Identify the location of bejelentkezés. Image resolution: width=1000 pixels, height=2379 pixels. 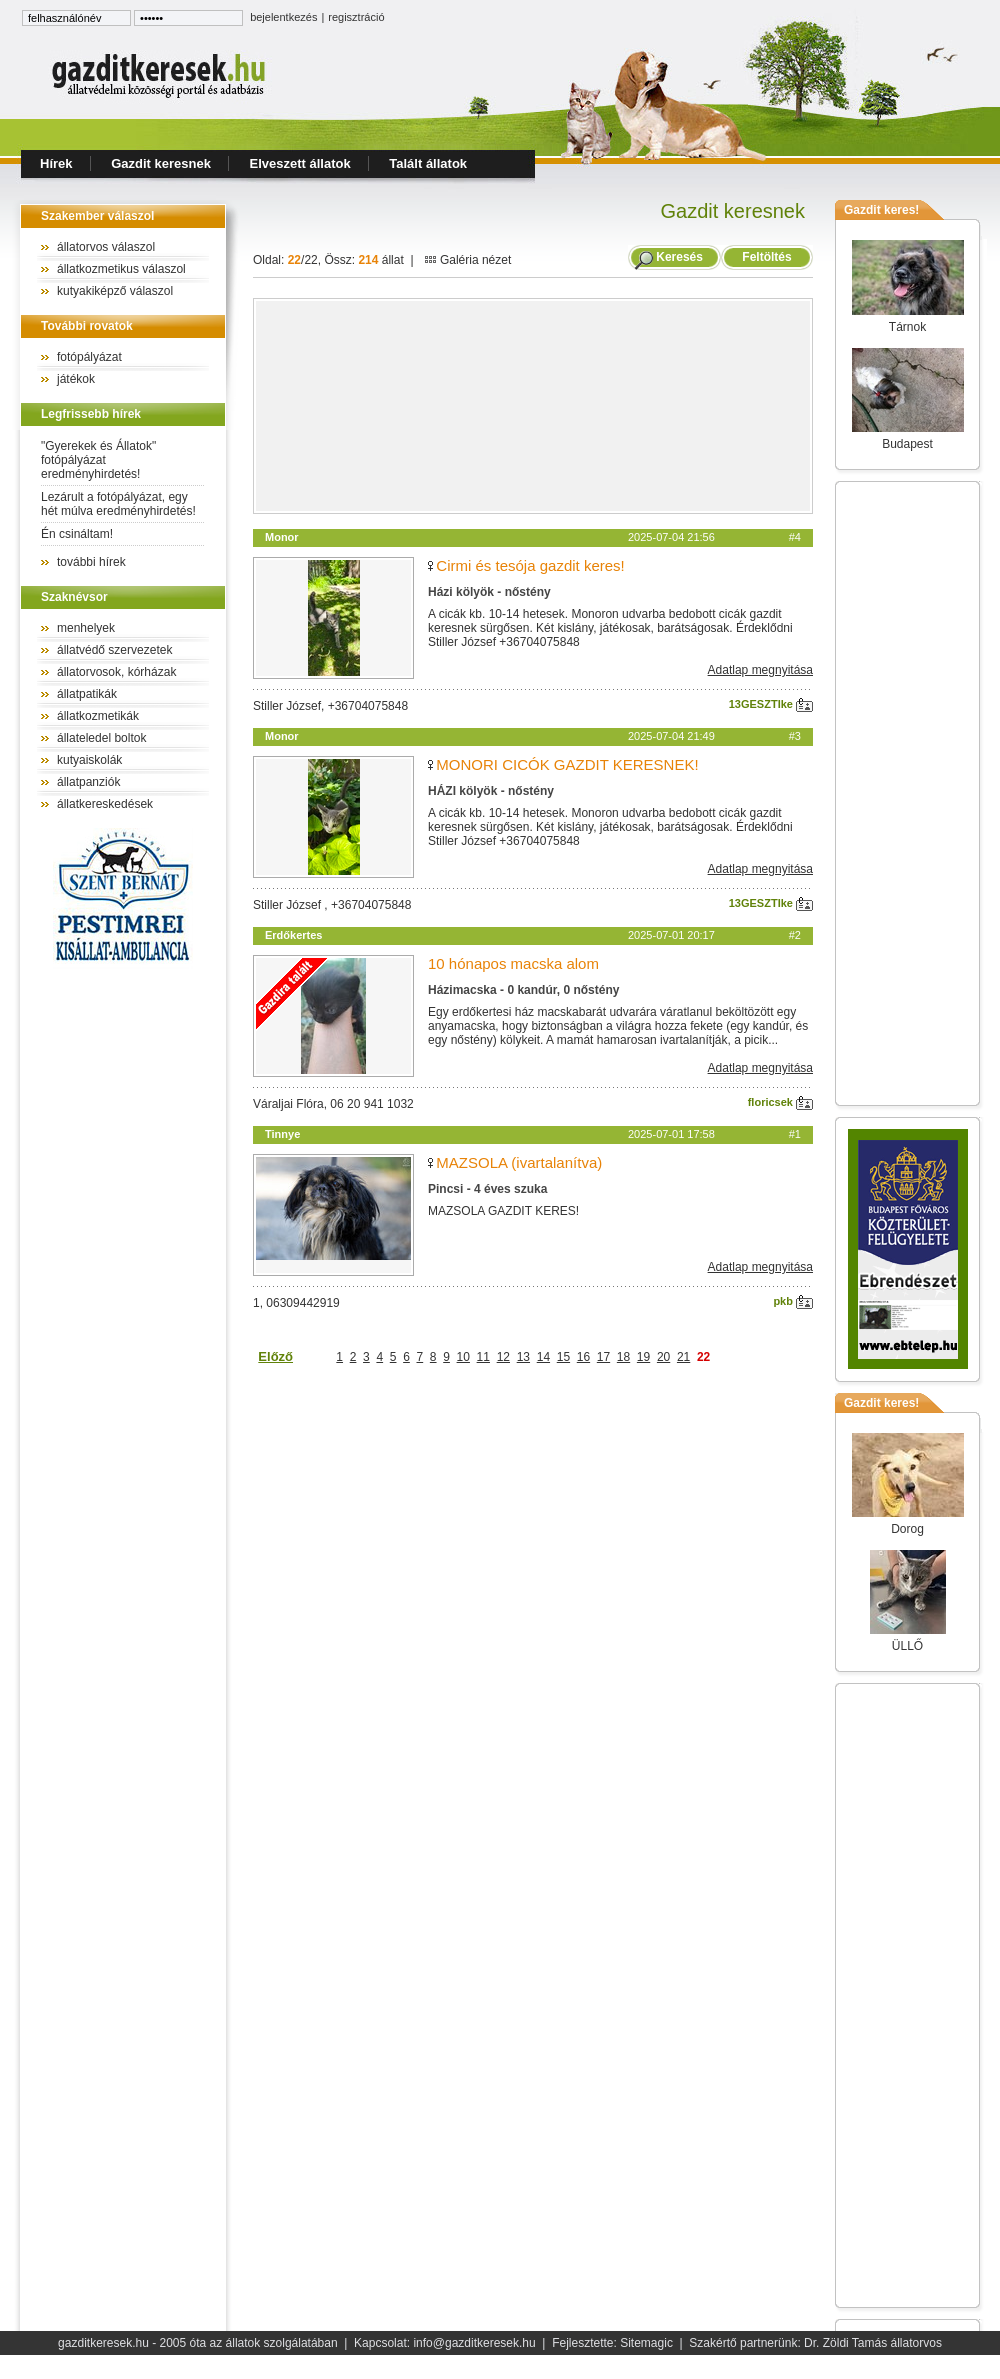
(283, 17).